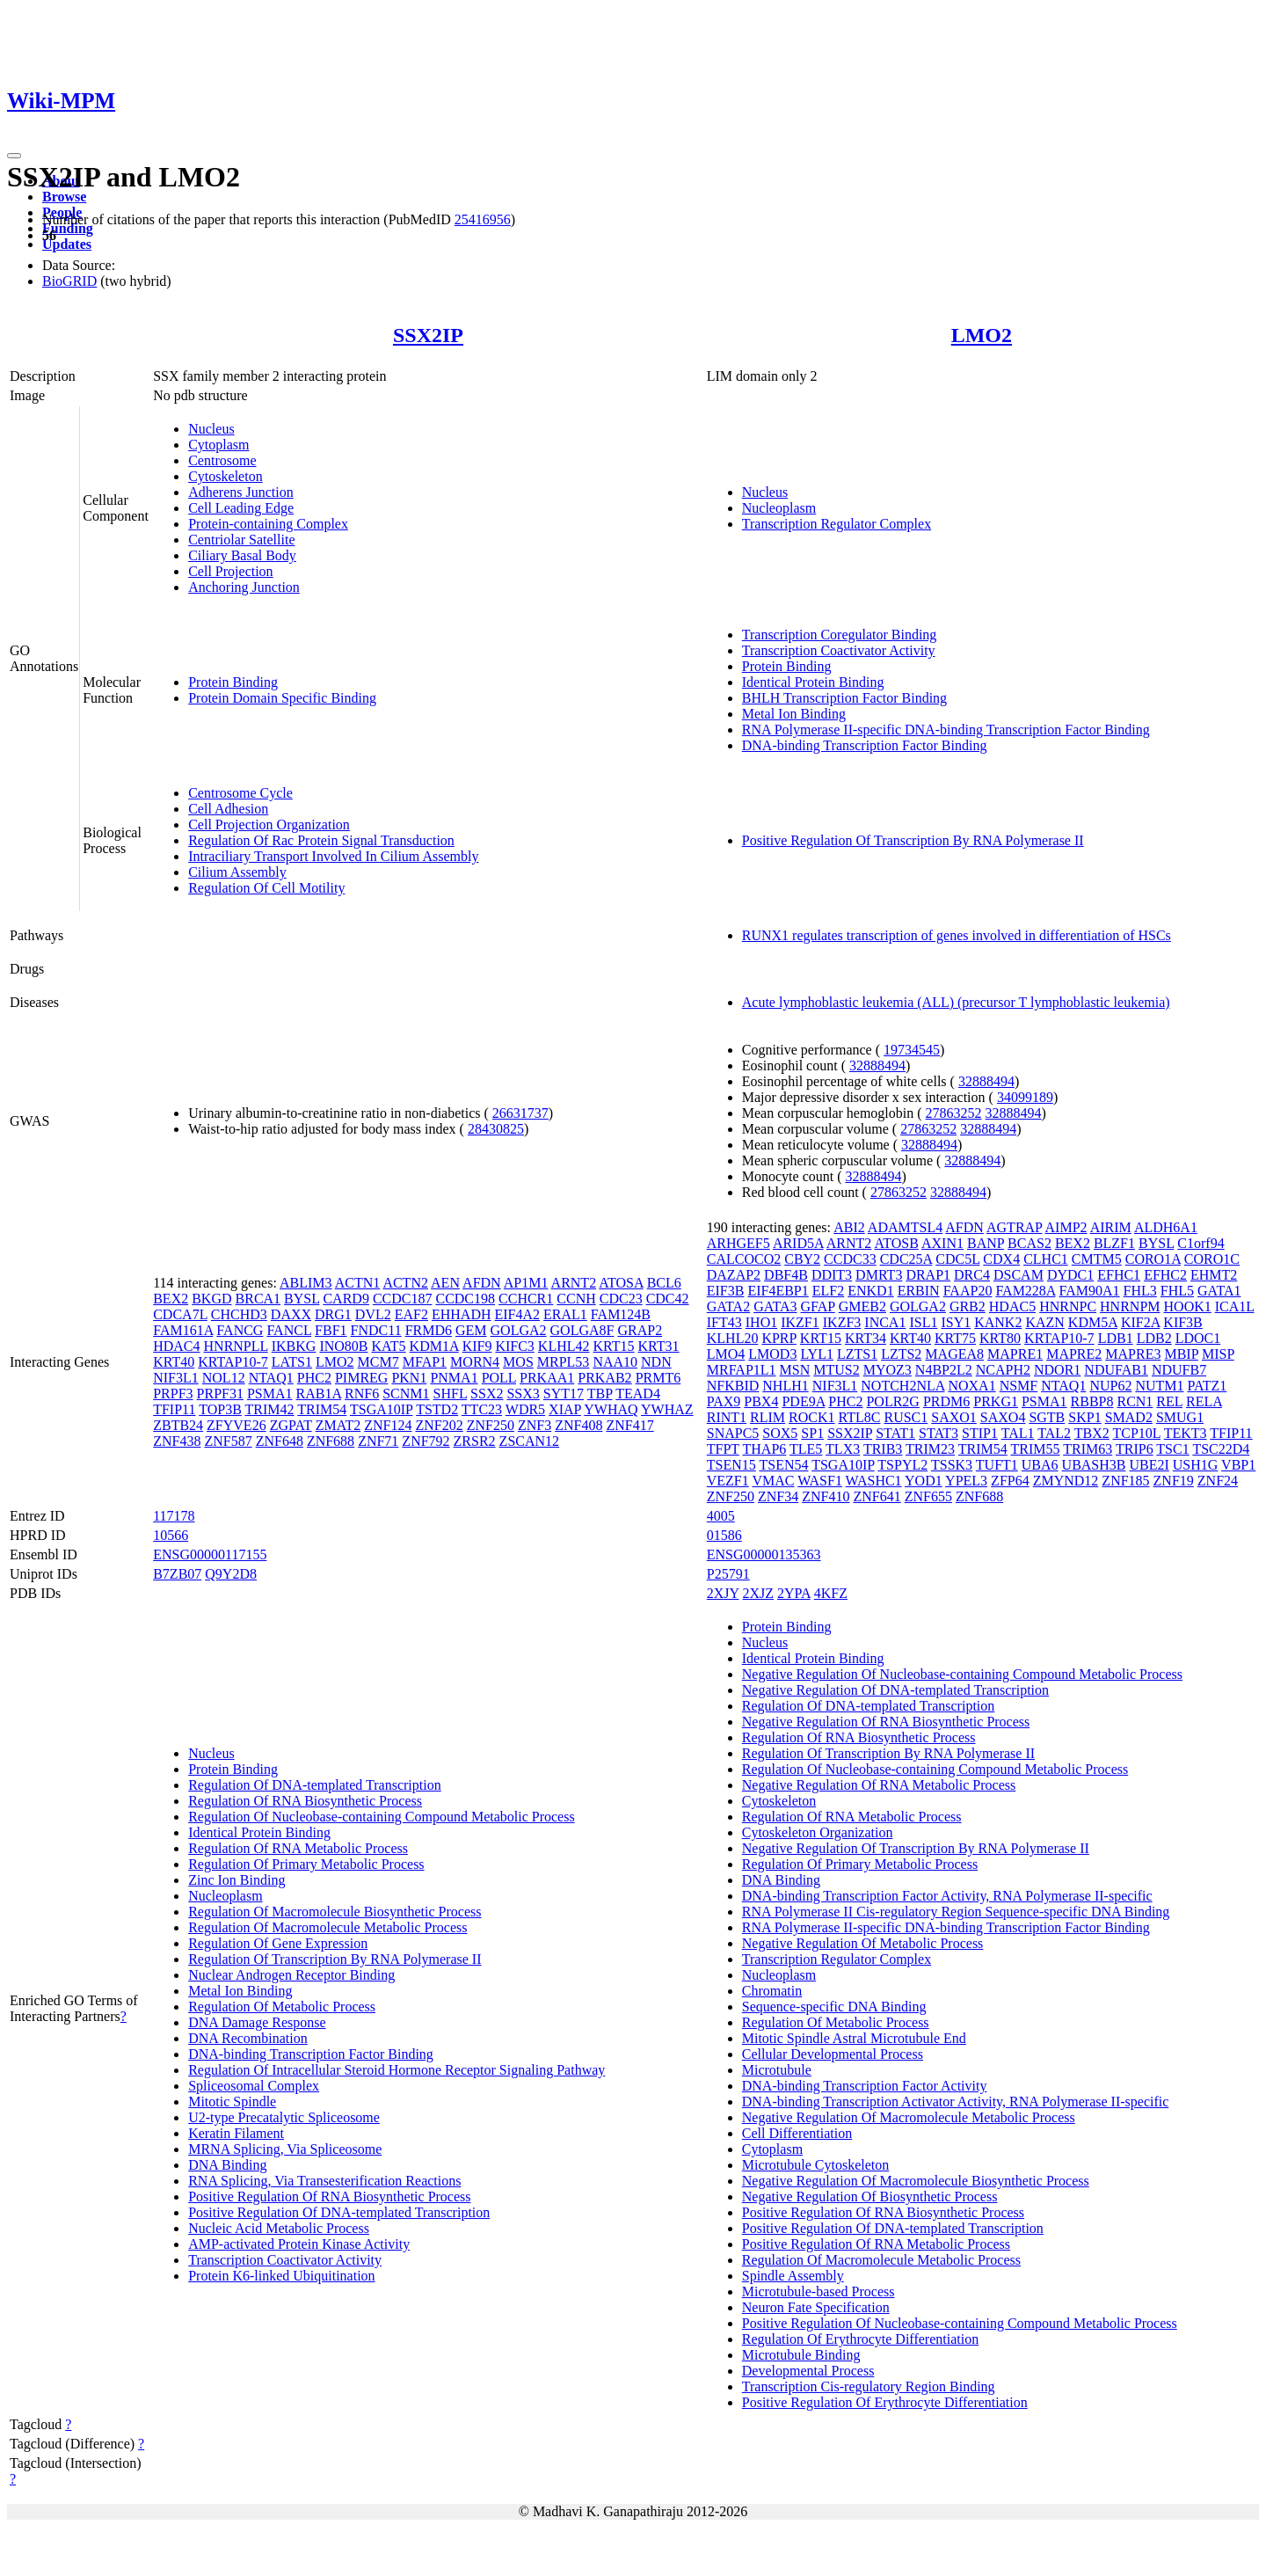 The width and height of the screenshot is (1266, 2576). Describe the element at coordinates (258, 1298) in the screenshot. I see `BRCA1` at that location.